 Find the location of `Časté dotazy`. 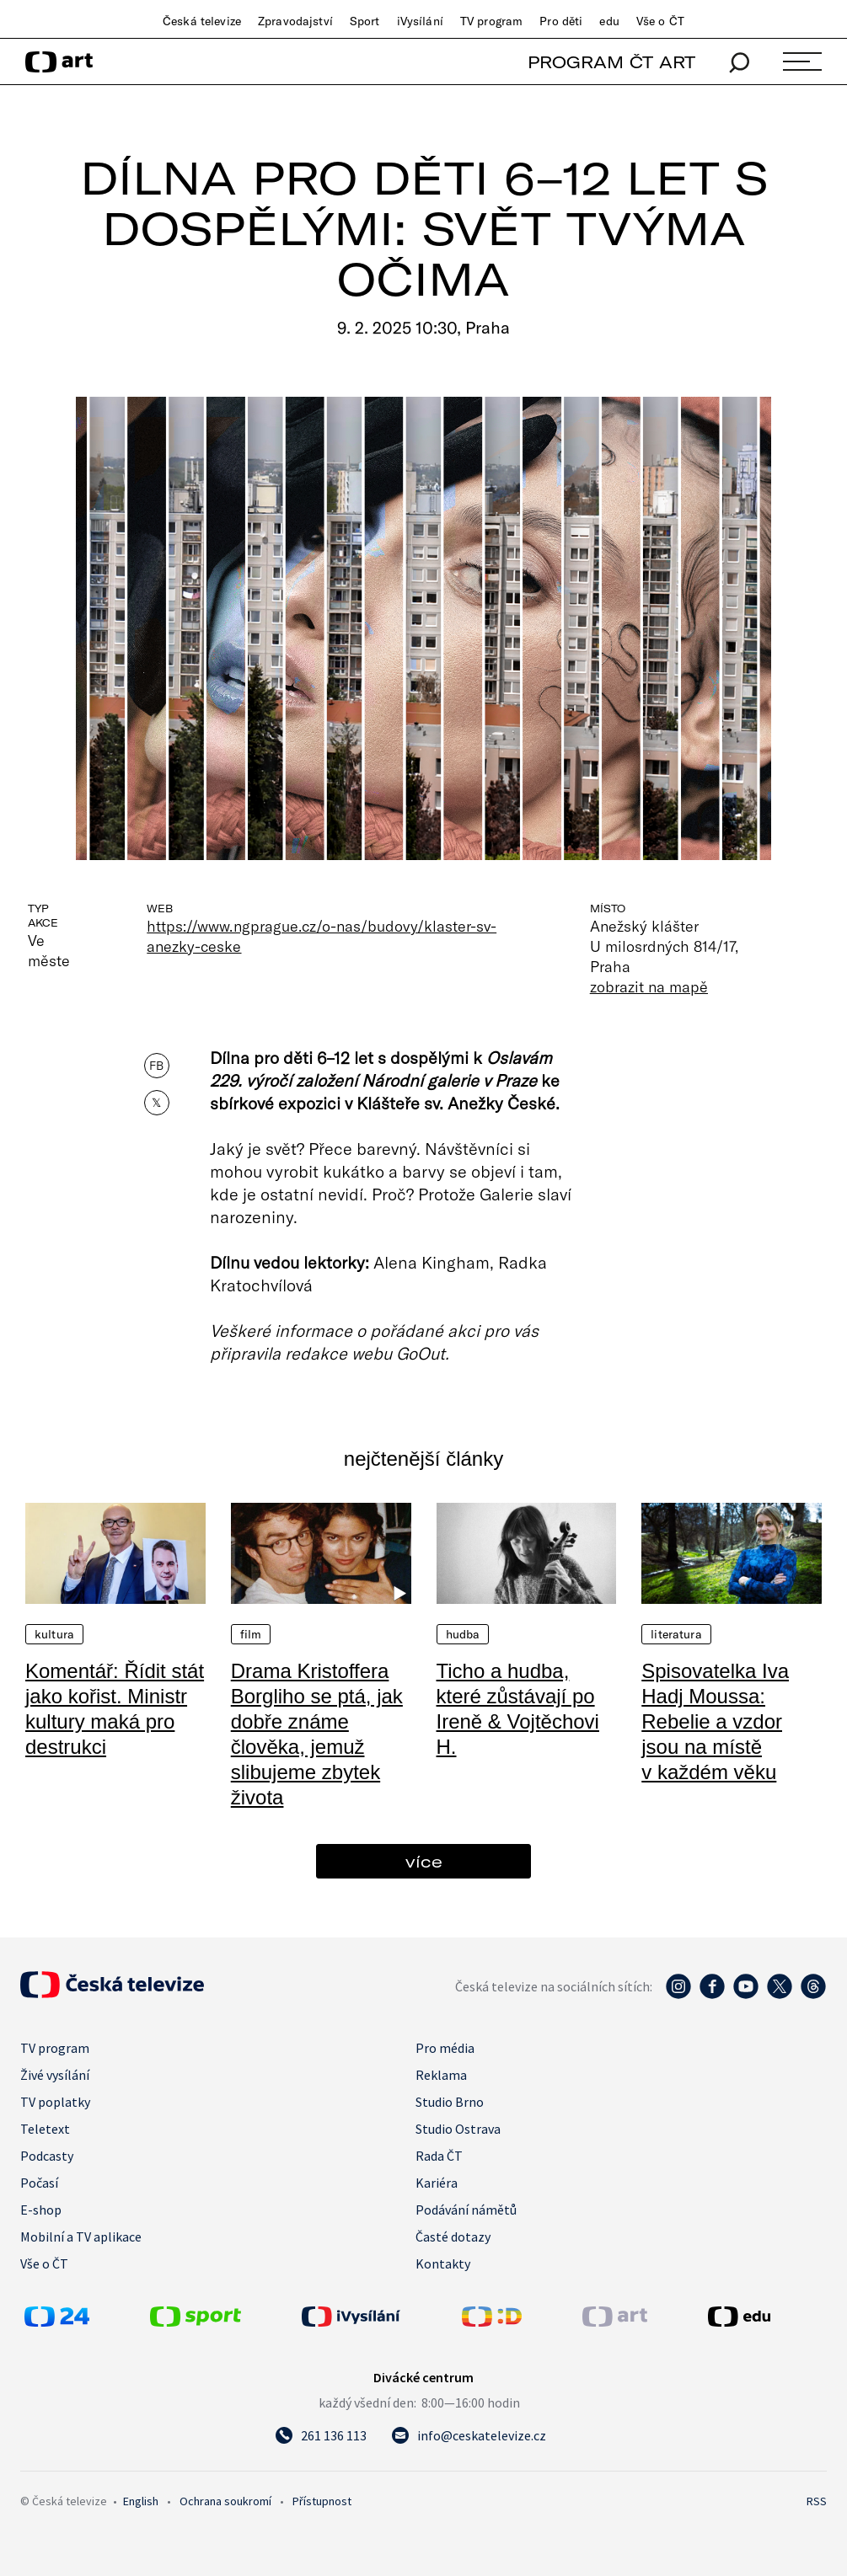

Časté dotazy is located at coordinates (453, 2236).